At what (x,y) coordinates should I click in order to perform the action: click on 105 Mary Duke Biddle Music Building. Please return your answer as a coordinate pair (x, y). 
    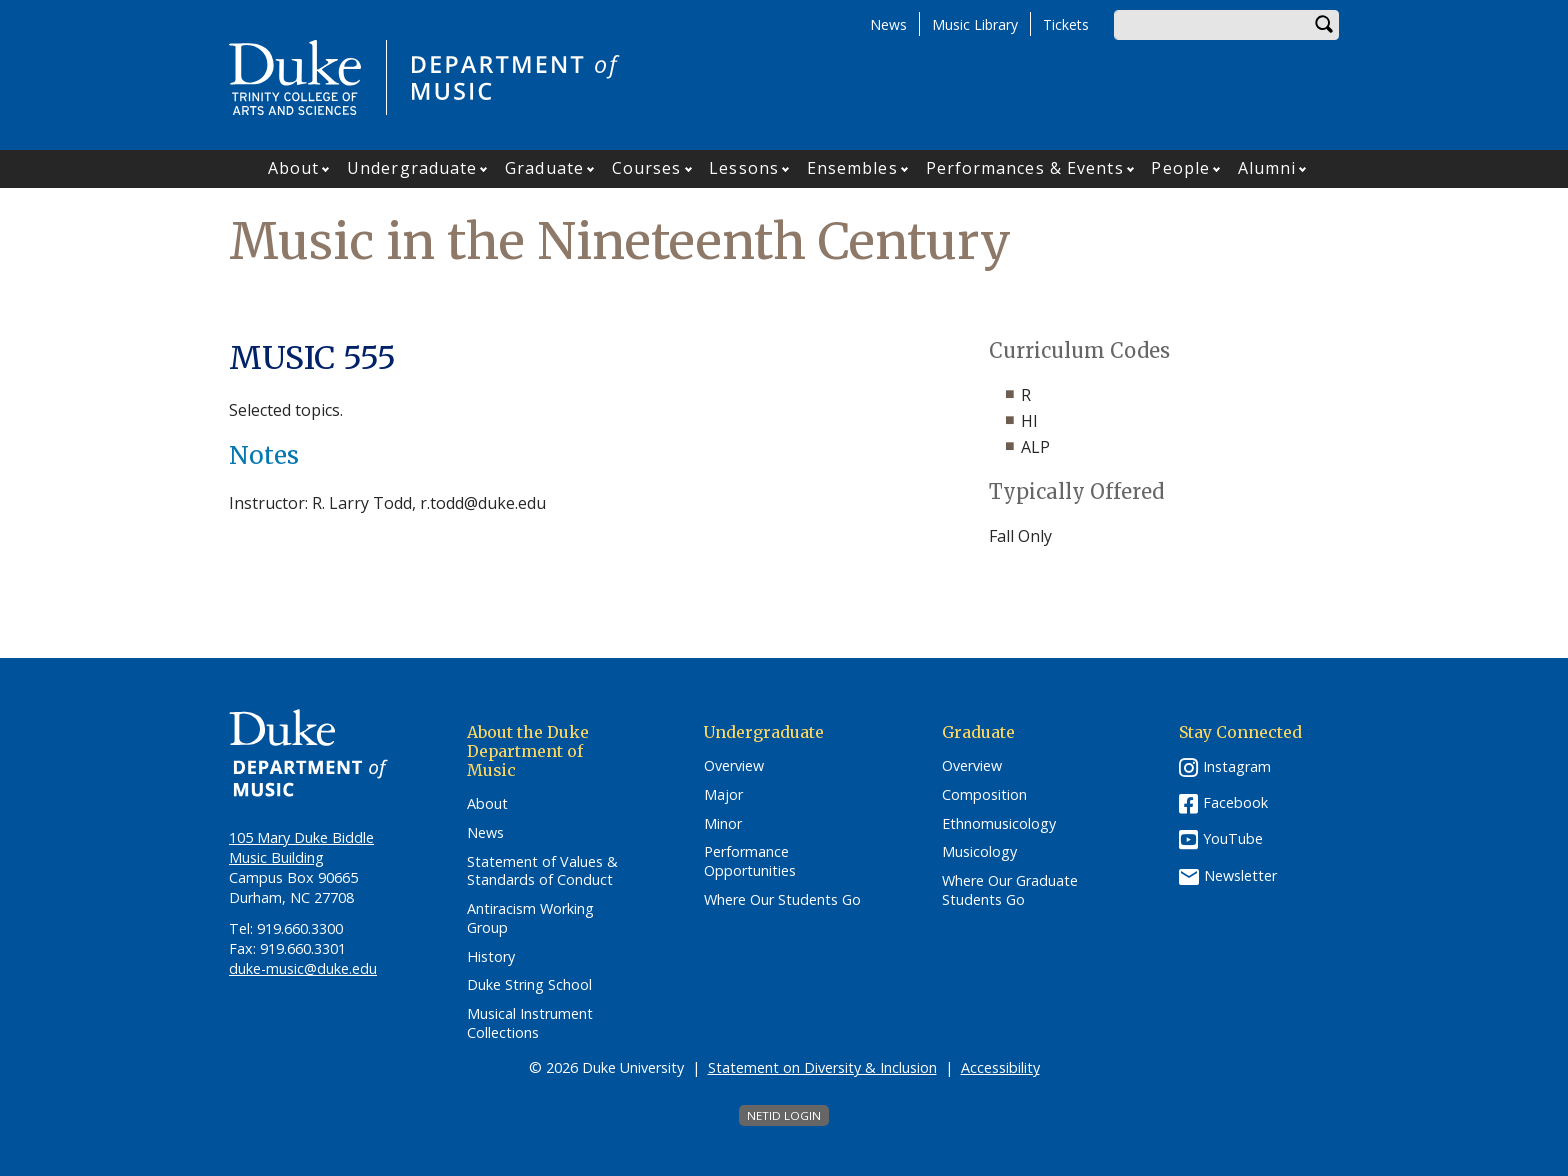
    Looking at the image, I should click on (301, 847).